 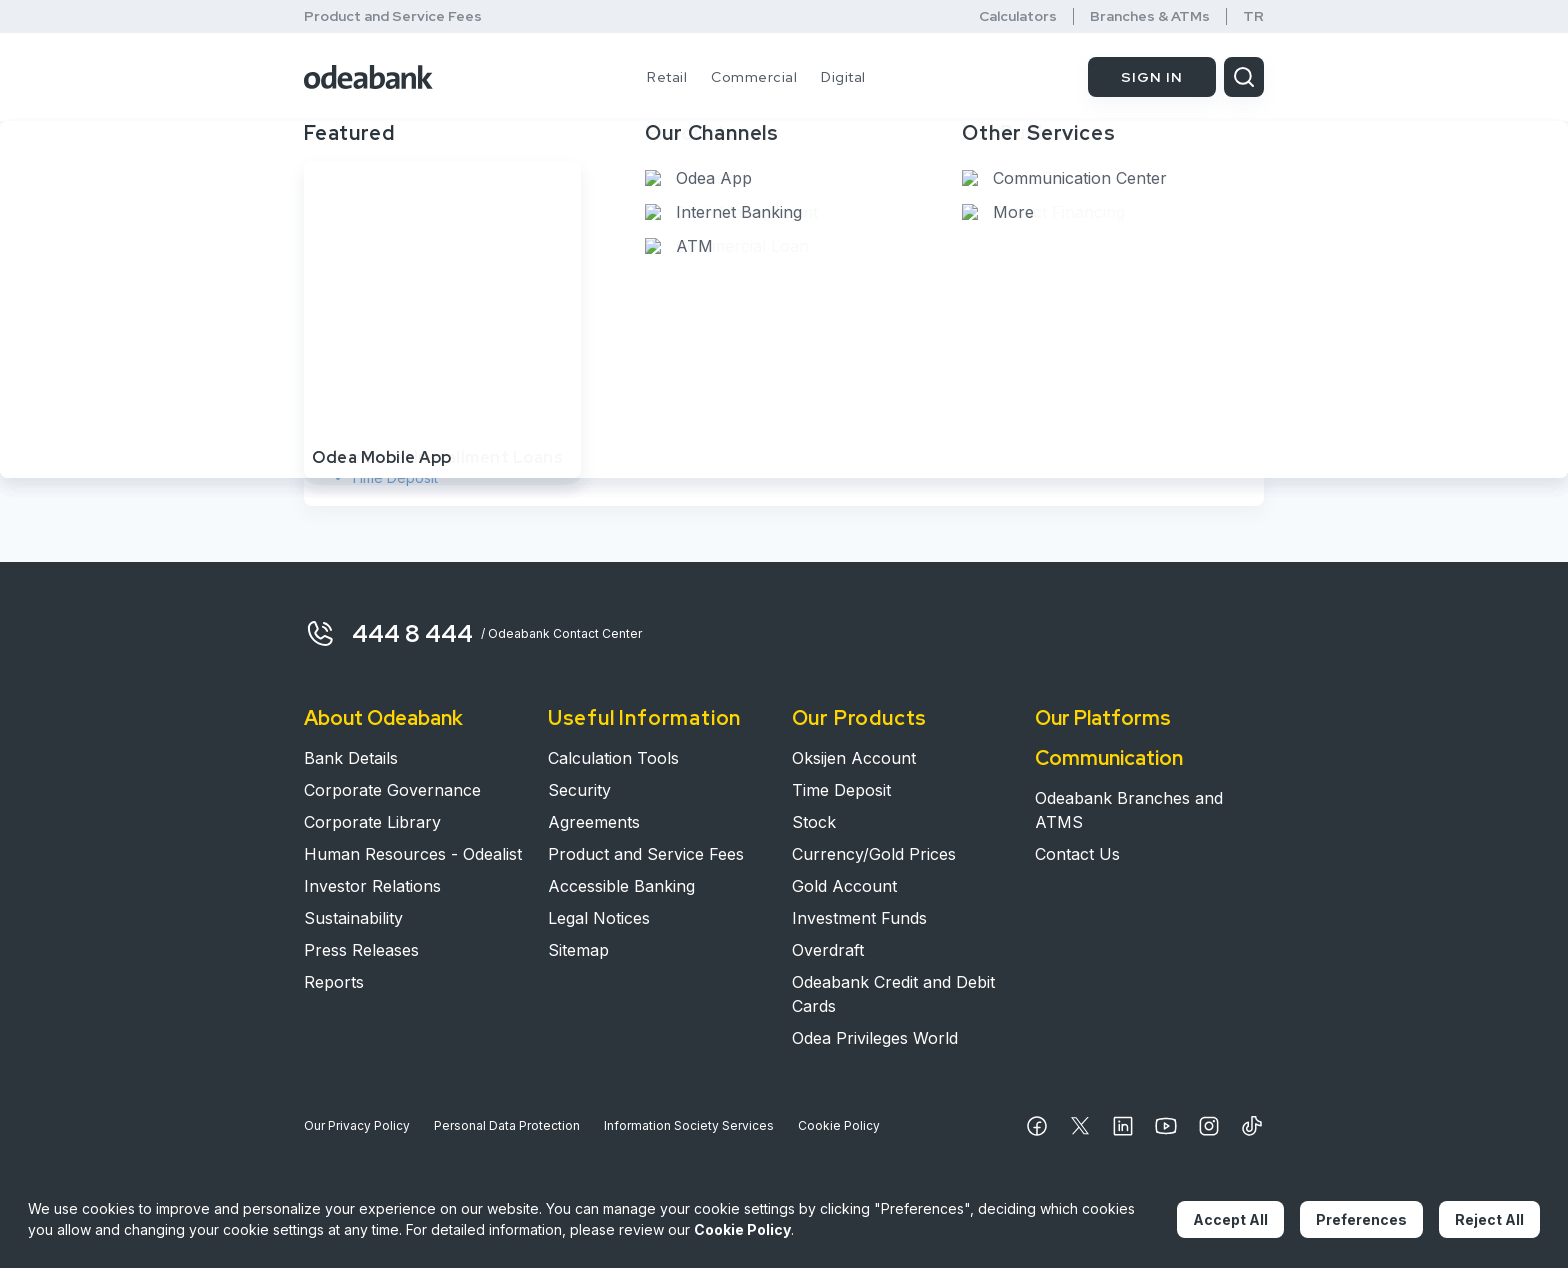 What do you see at coordinates (351, 758) in the screenshot?
I see `Bank Details` at bounding box center [351, 758].